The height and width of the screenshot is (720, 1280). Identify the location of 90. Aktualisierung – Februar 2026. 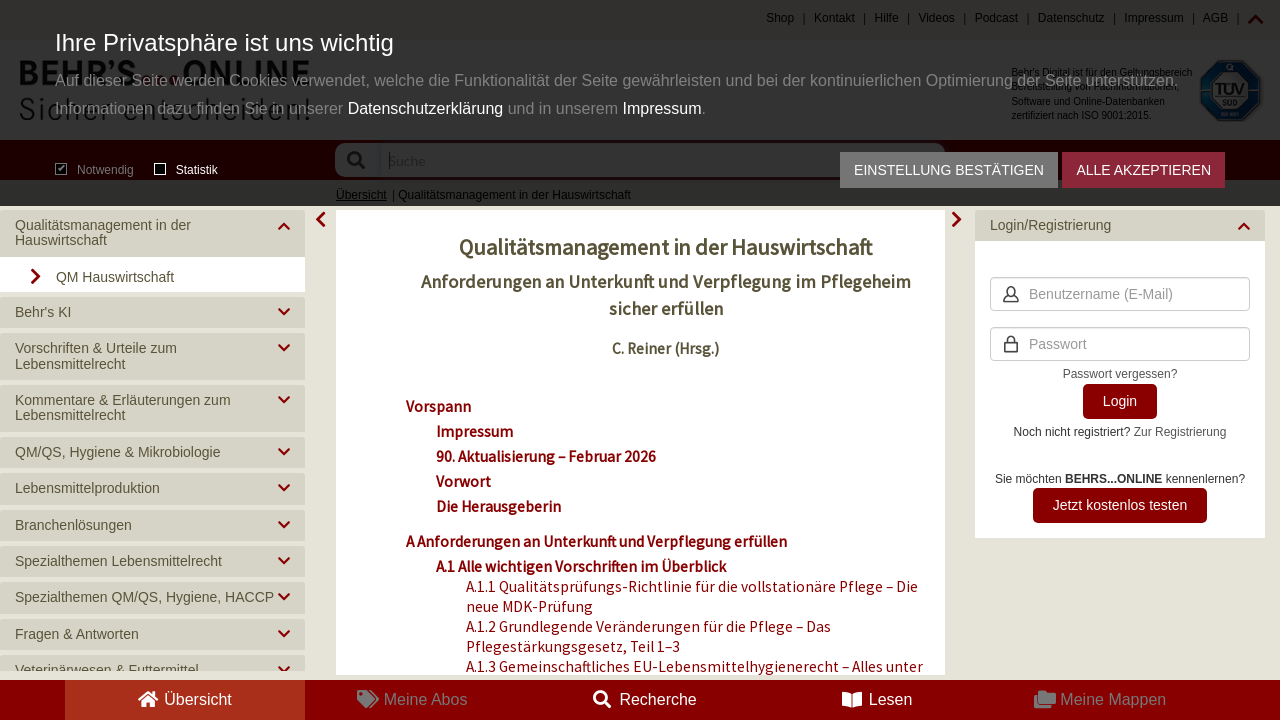
(546, 456).